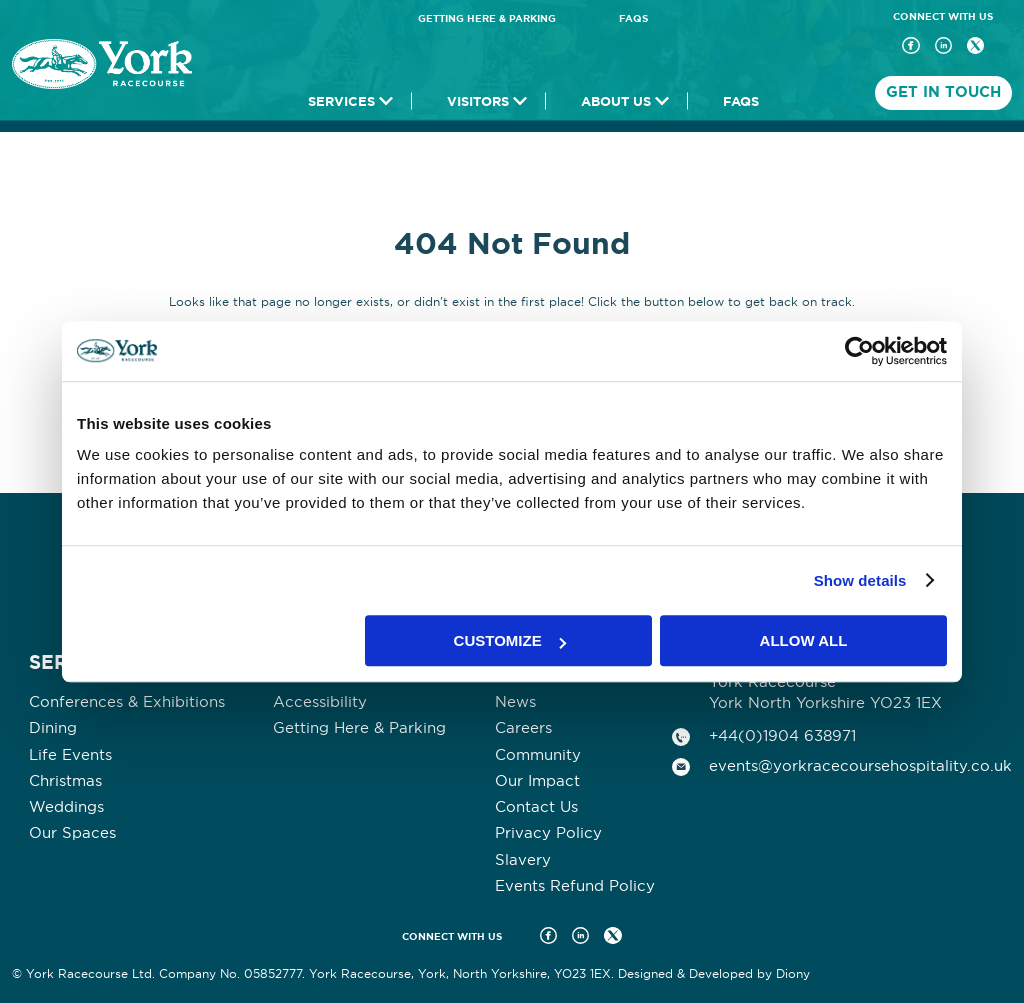 This screenshot has height=1003, width=1024. Describe the element at coordinates (575, 885) in the screenshot. I see `Events Refund Policy` at that location.